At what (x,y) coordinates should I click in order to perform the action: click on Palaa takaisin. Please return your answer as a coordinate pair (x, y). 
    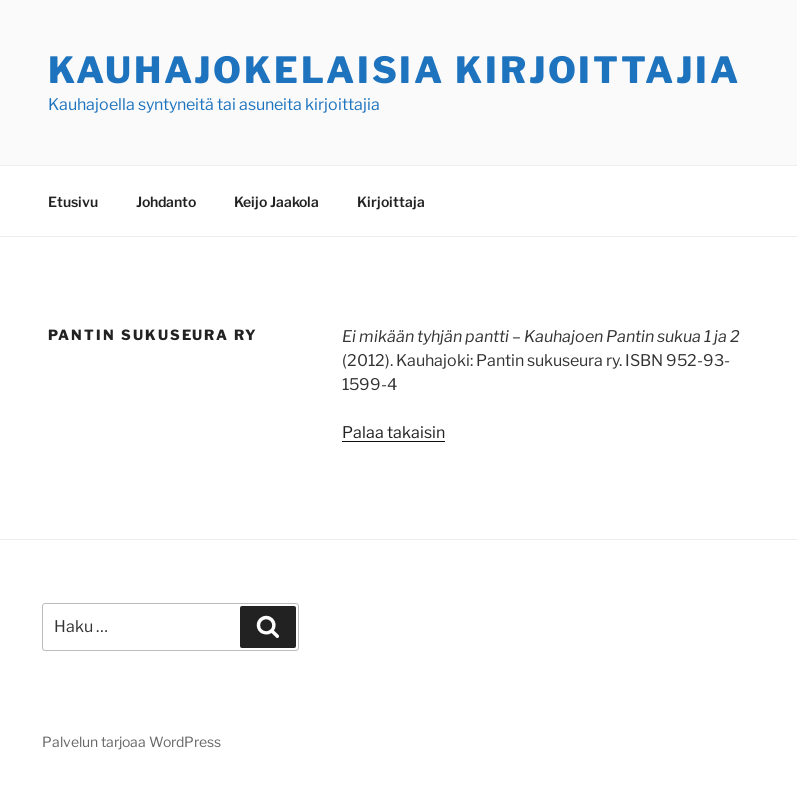
    Looking at the image, I should click on (393, 432).